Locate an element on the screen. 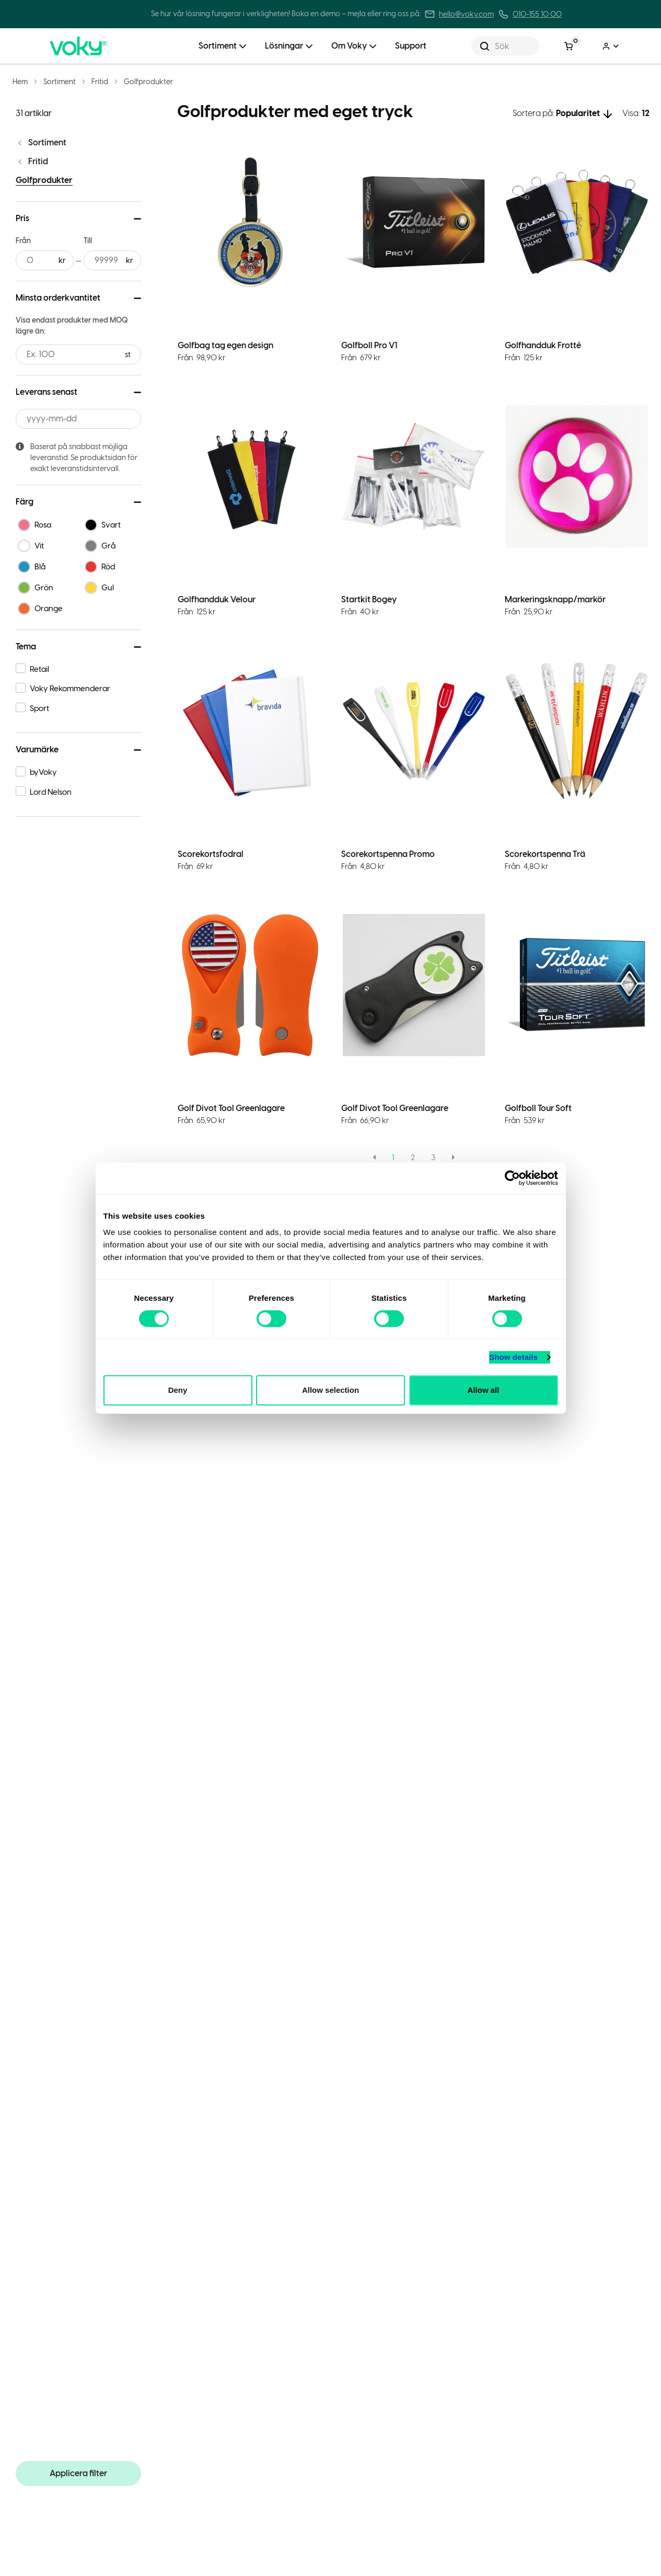  Golfboll Tour Soft is located at coordinates (538, 1108).